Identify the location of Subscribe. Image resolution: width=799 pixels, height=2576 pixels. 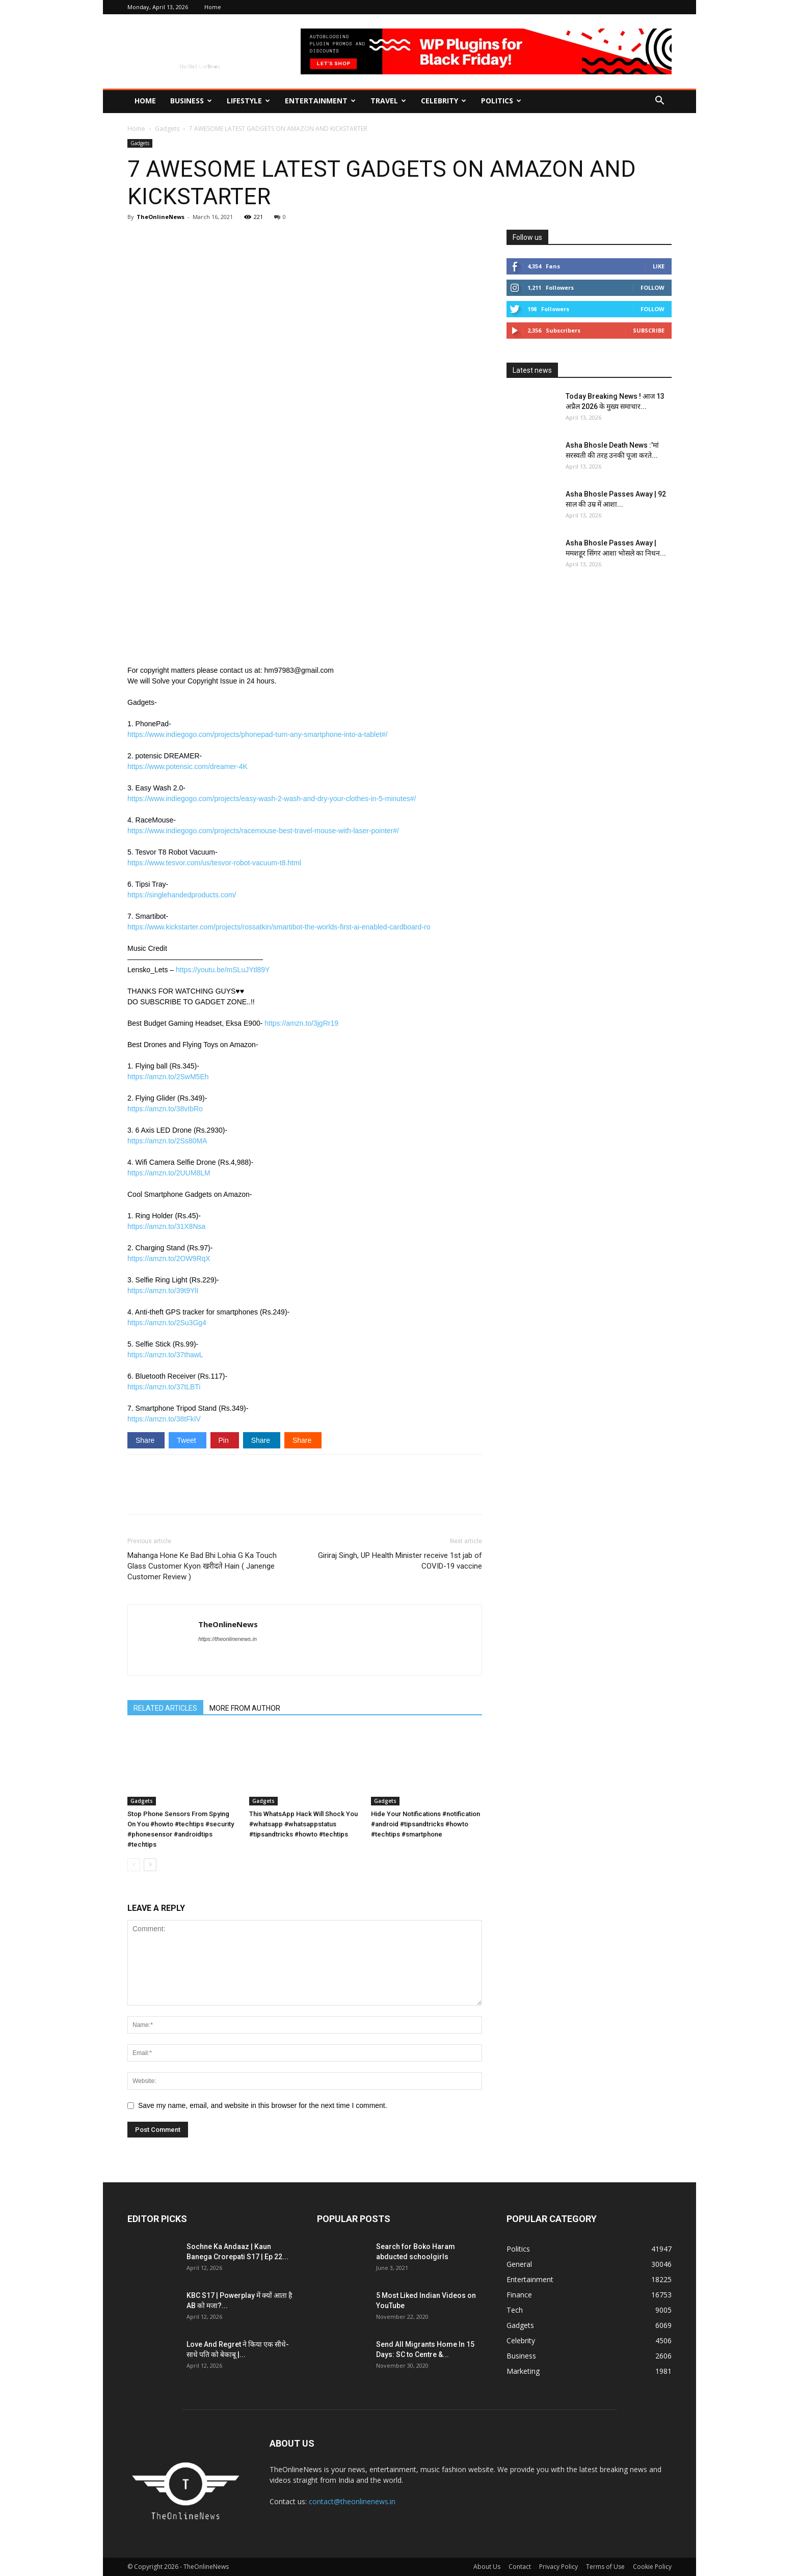
(648, 330).